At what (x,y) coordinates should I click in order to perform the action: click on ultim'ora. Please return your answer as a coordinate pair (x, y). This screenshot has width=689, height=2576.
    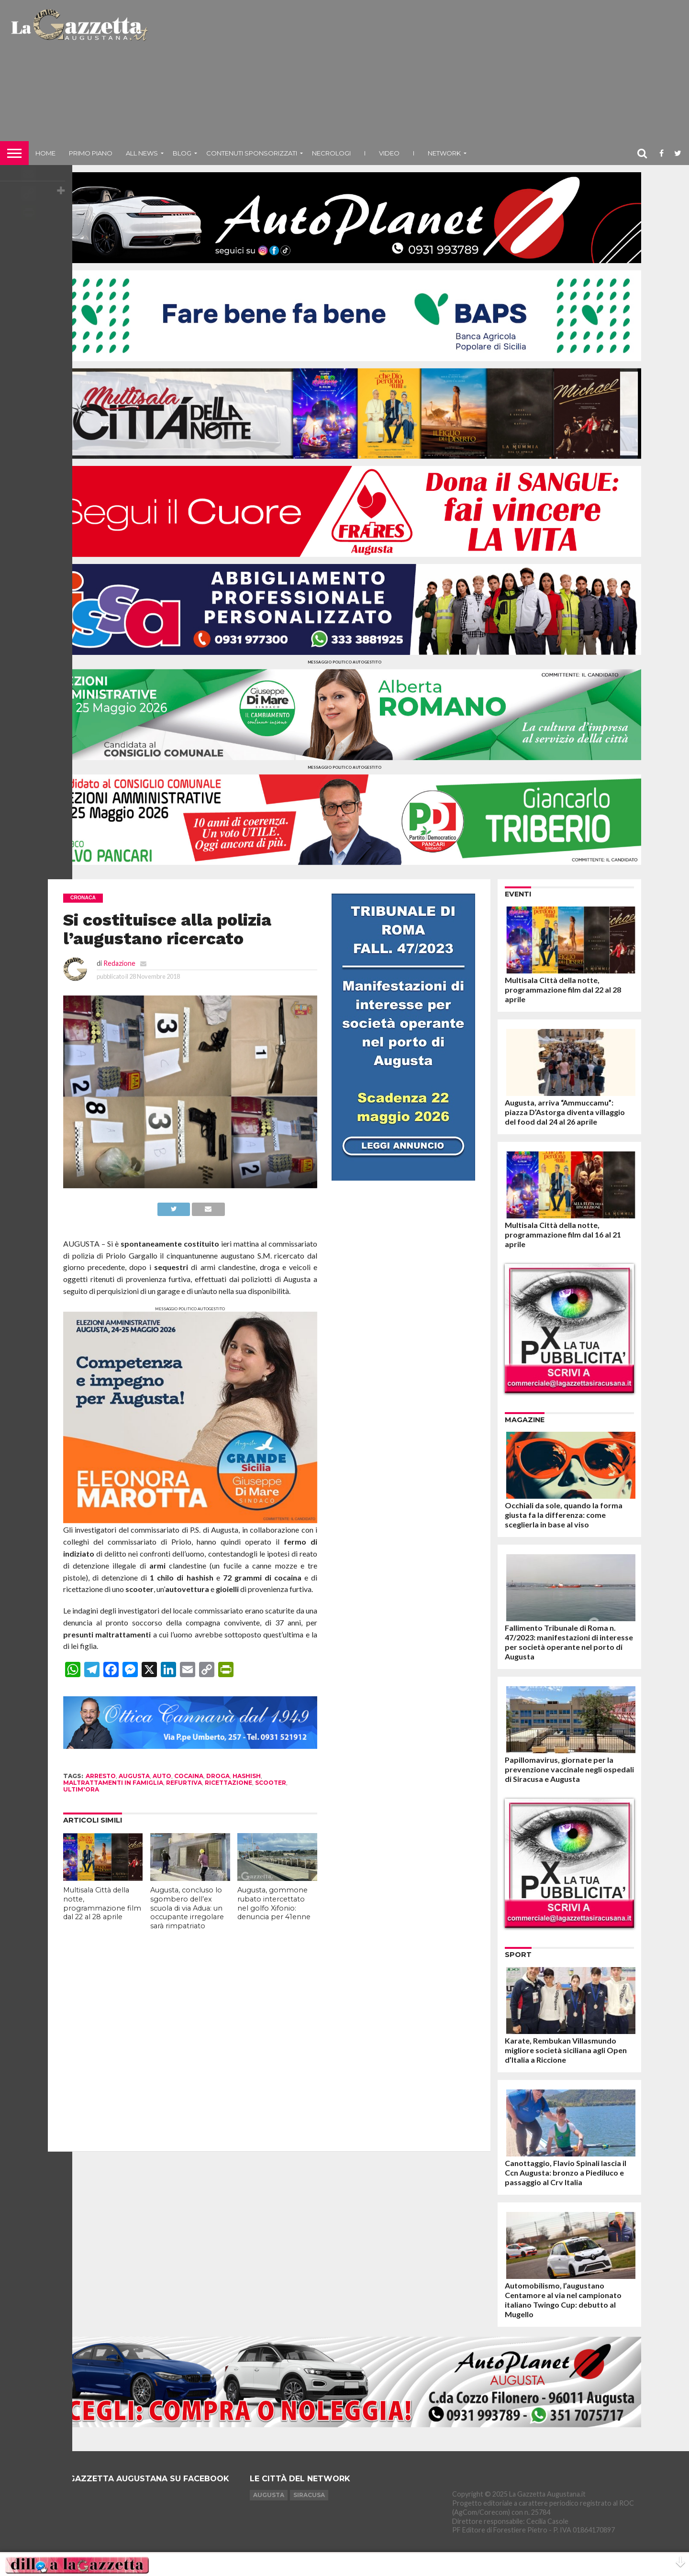
    Looking at the image, I should click on (81, 1789).